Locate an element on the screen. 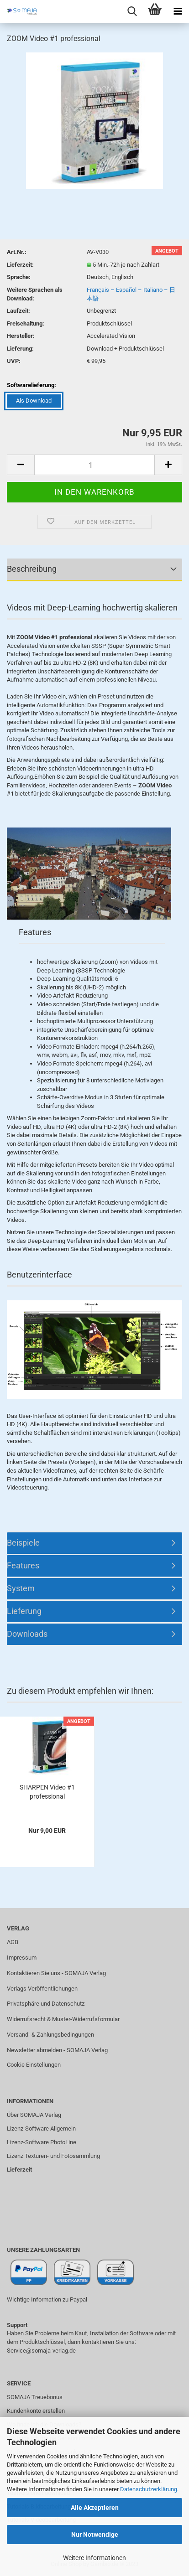 The height and width of the screenshot is (2576, 189). Alle Akzeptieren is located at coordinates (95, 2507).